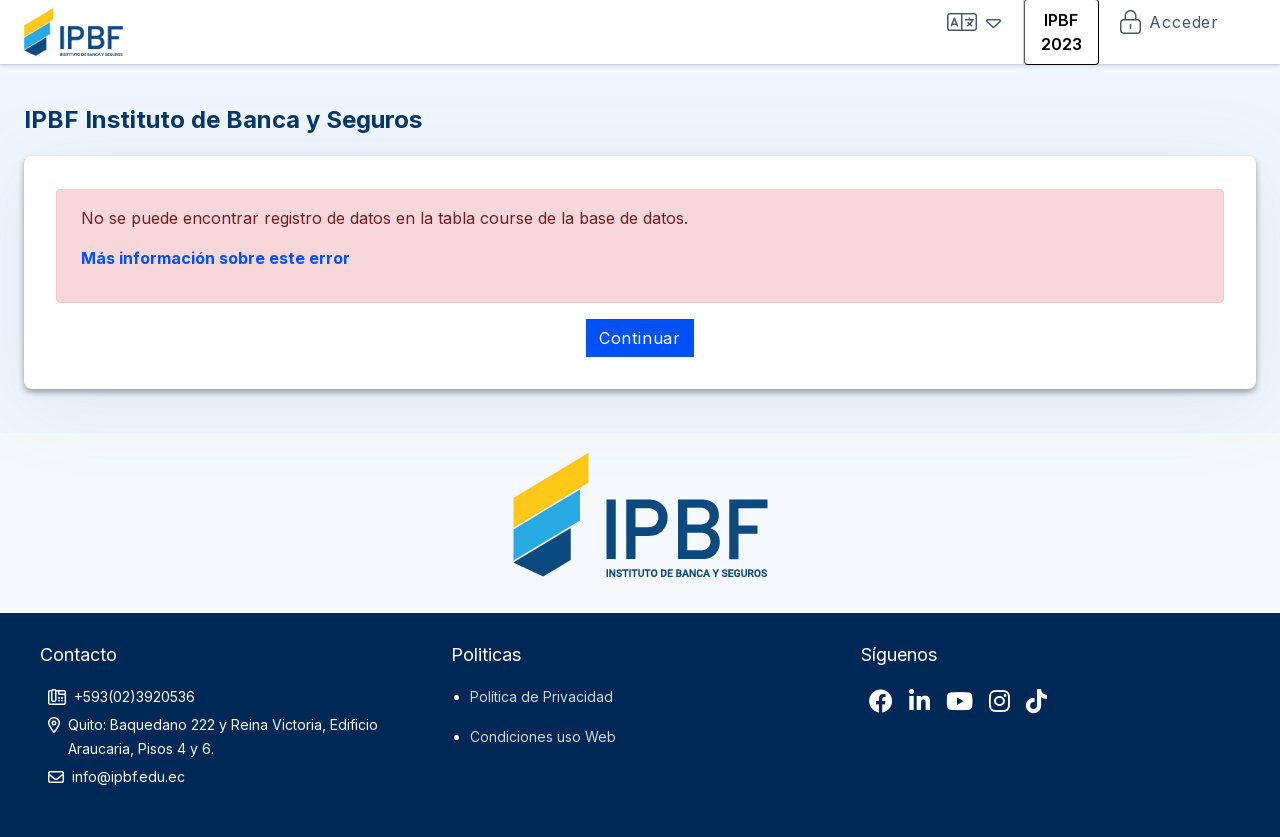  What do you see at coordinates (543, 736) in the screenshot?
I see `Condiciones uso Web` at bounding box center [543, 736].